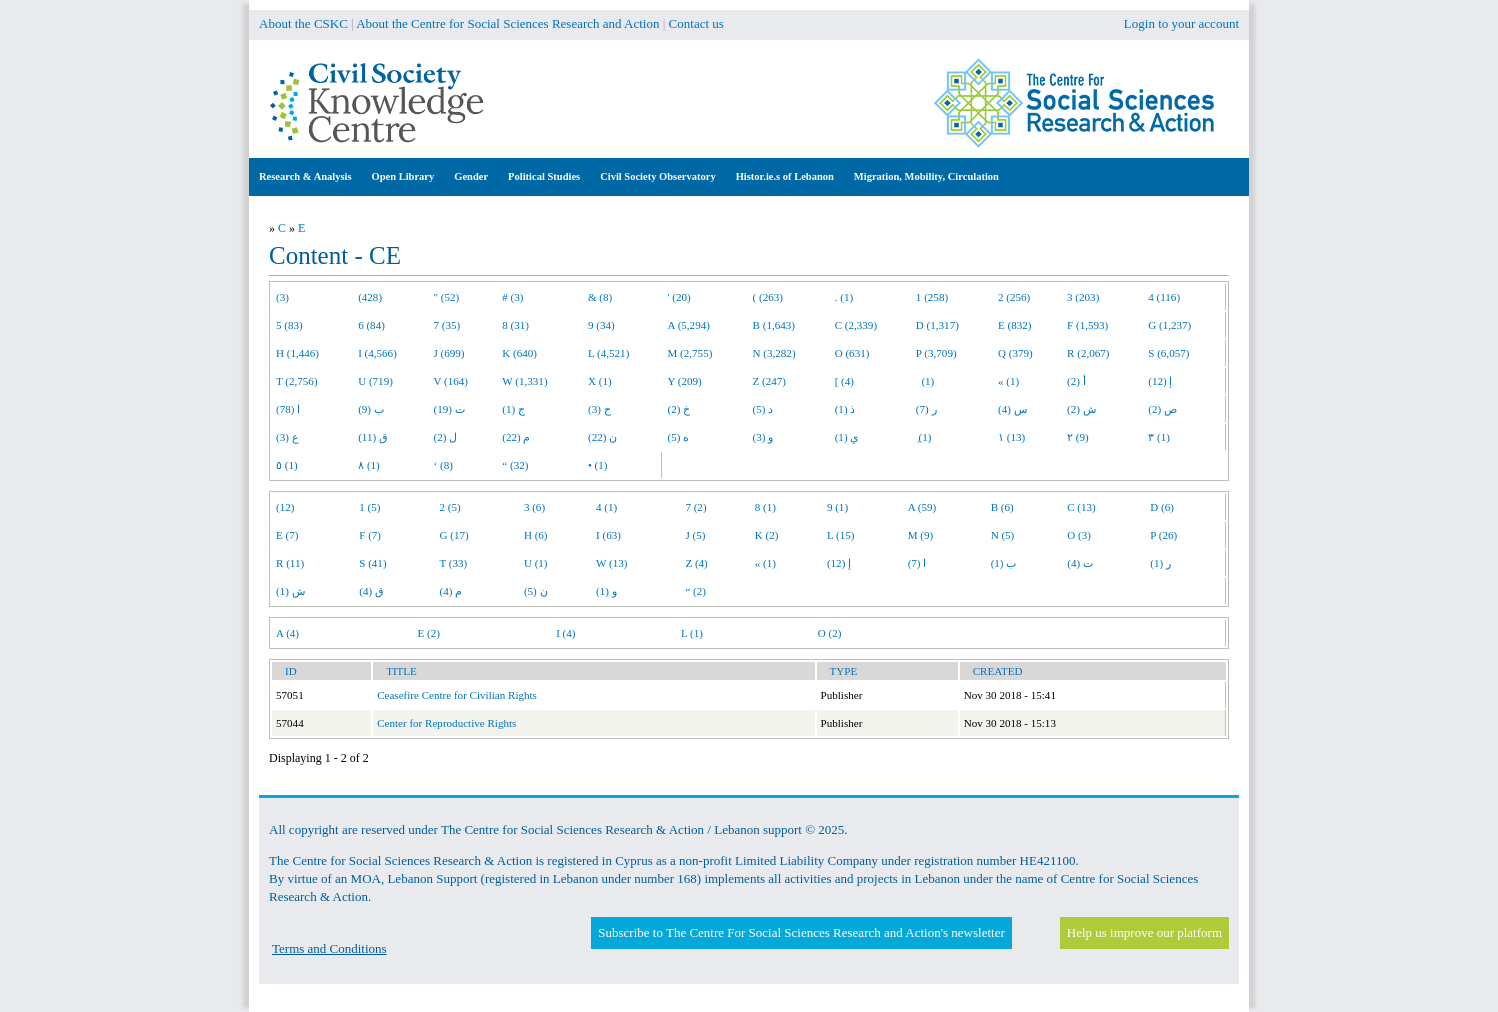 The width and height of the screenshot is (1498, 1012). Describe the element at coordinates (1160, 381) in the screenshot. I see `إ (12)` at that location.